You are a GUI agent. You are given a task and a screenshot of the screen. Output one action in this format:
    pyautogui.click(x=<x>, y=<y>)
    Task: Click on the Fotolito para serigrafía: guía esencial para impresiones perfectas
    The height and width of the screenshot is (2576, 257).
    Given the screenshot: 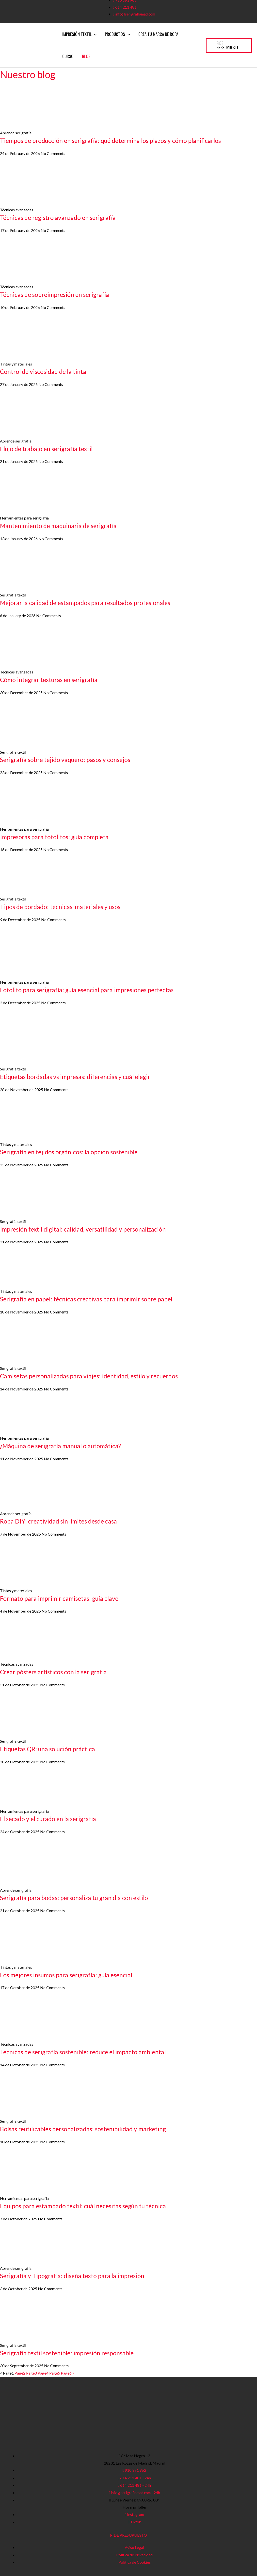 What is the action you would take?
    pyautogui.click(x=90, y=990)
    